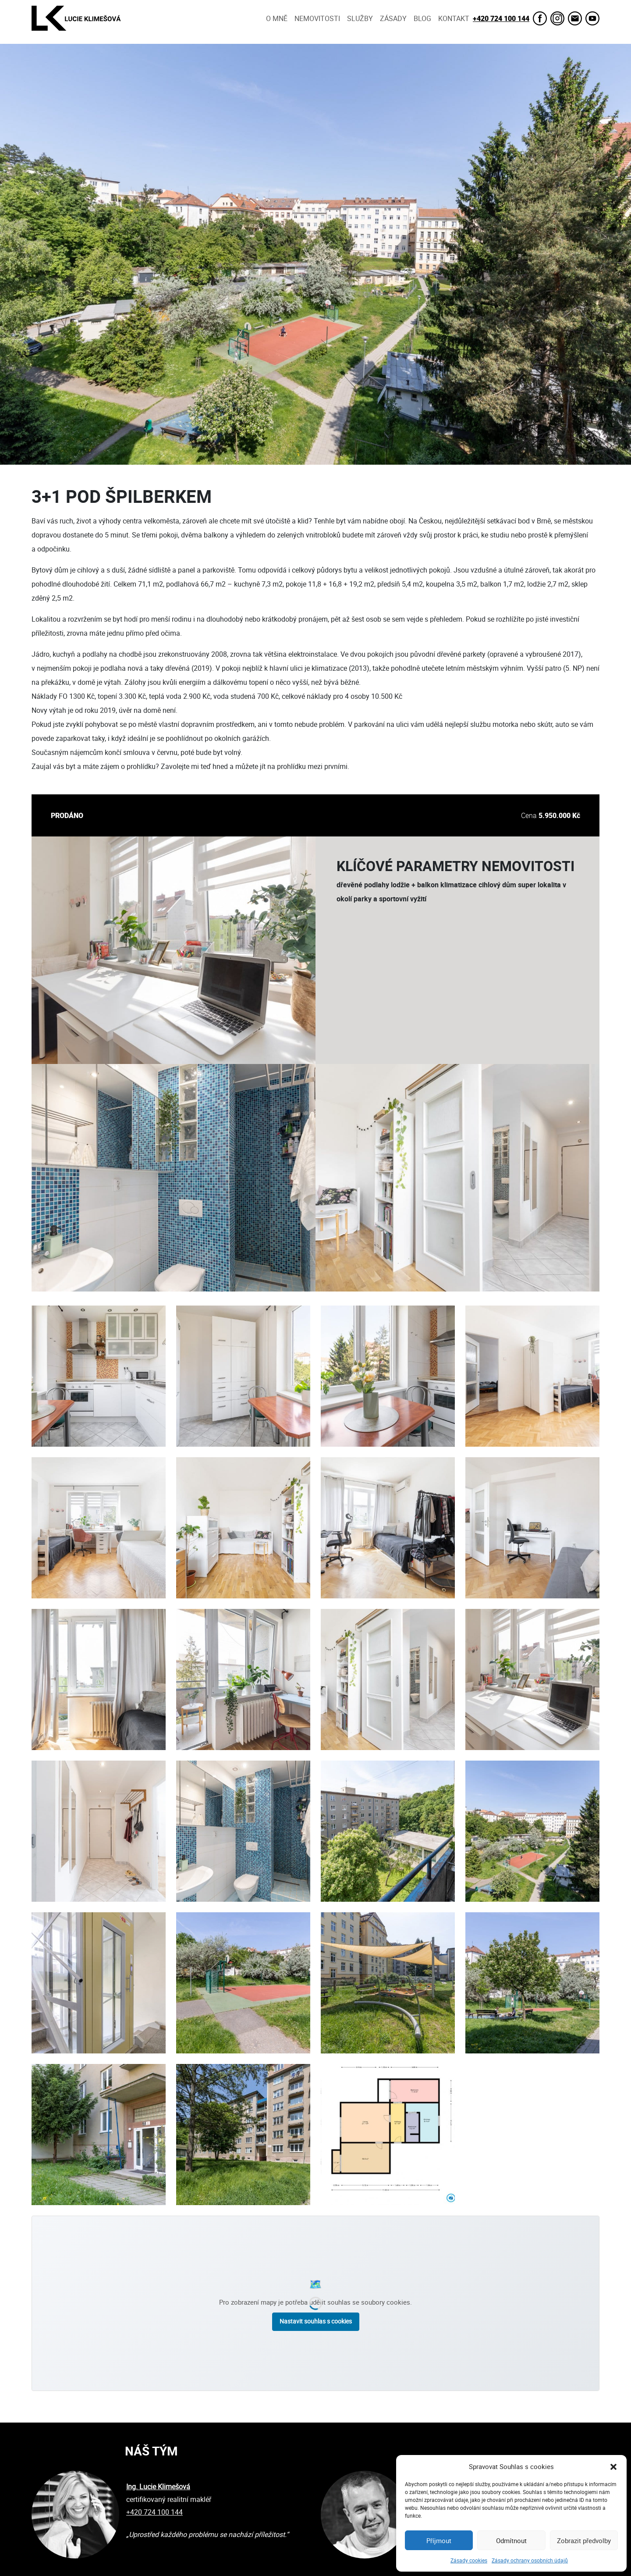 Image resolution: width=631 pixels, height=2576 pixels. What do you see at coordinates (276, 18) in the screenshot?
I see `O mně` at bounding box center [276, 18].